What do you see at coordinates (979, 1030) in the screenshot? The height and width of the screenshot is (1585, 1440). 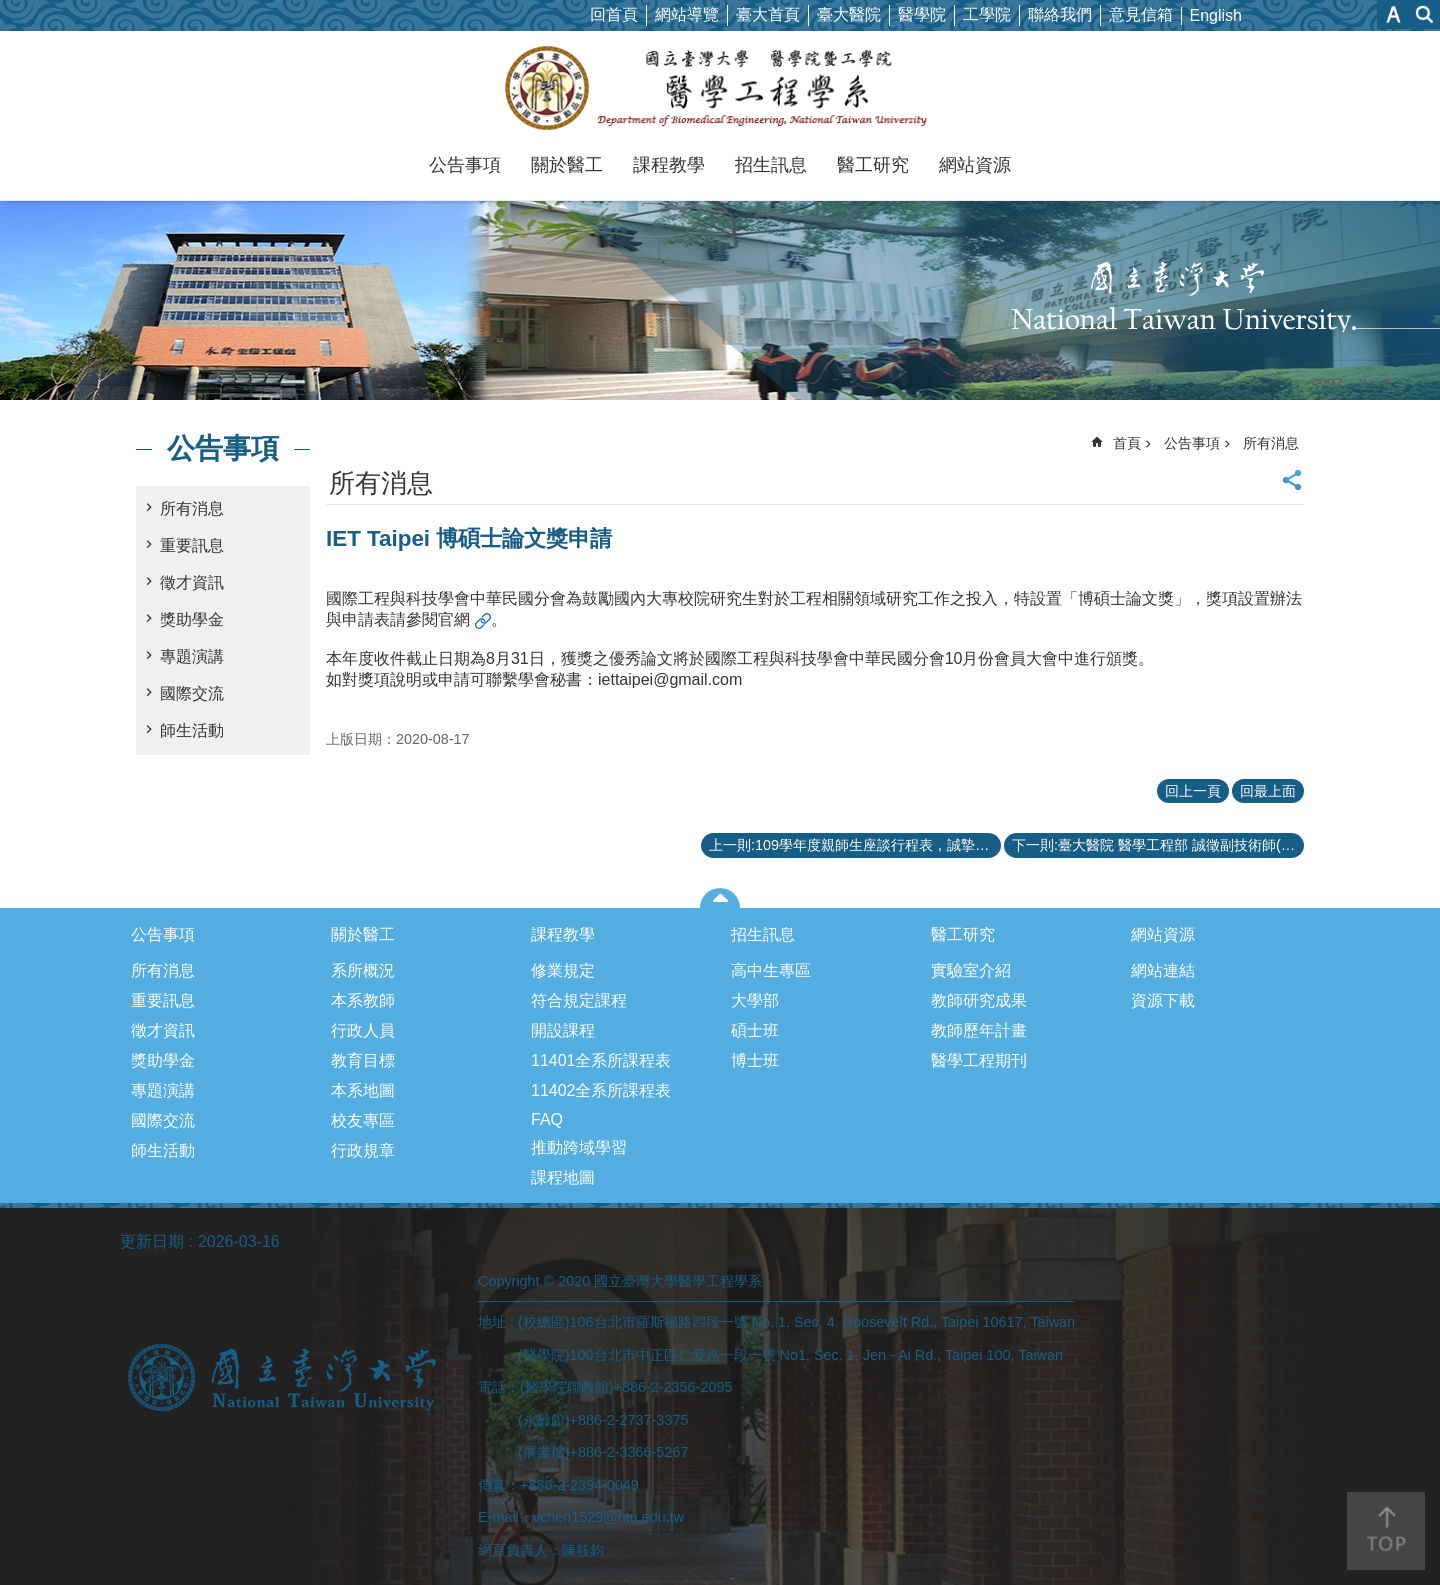 I see `教師歷年計畫` at bounding box center [979, 1030].